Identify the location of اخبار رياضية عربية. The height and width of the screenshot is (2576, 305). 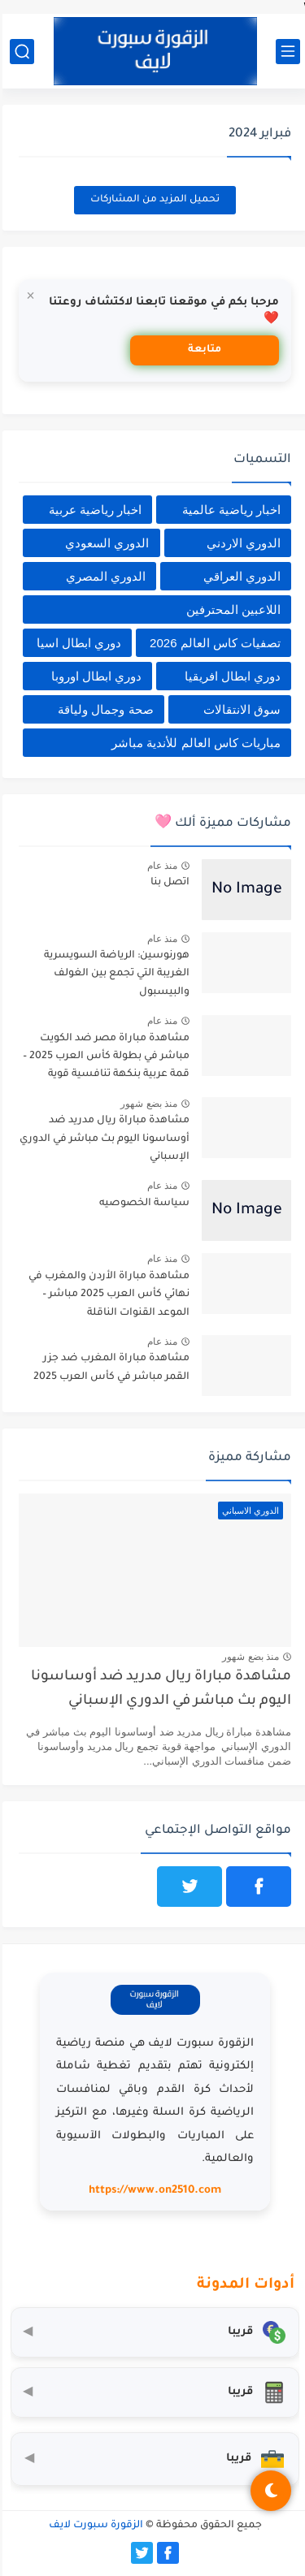
(92, 509).